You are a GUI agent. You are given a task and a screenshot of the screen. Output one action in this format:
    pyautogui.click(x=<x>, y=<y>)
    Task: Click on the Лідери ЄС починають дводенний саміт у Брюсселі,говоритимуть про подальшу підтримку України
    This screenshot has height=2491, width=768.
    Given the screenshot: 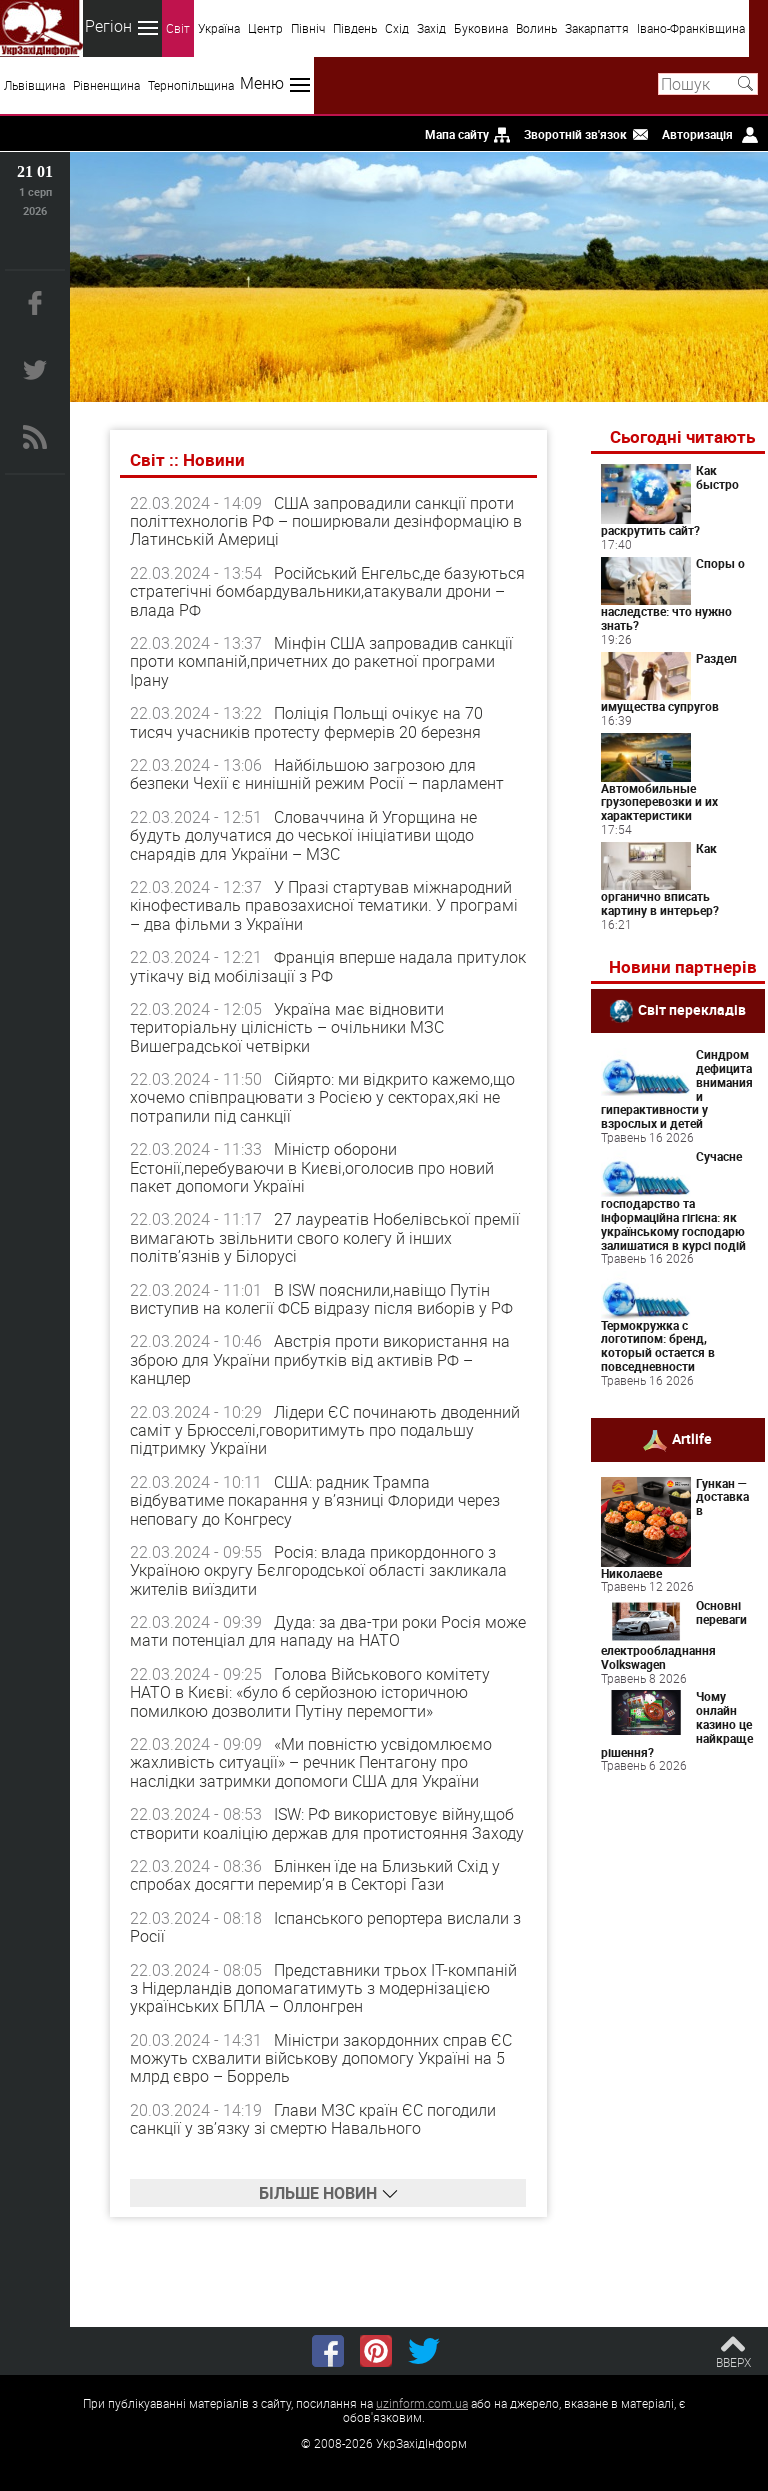 What is the action you would take?
    pyautogui.click(x=325, y=1430)
    